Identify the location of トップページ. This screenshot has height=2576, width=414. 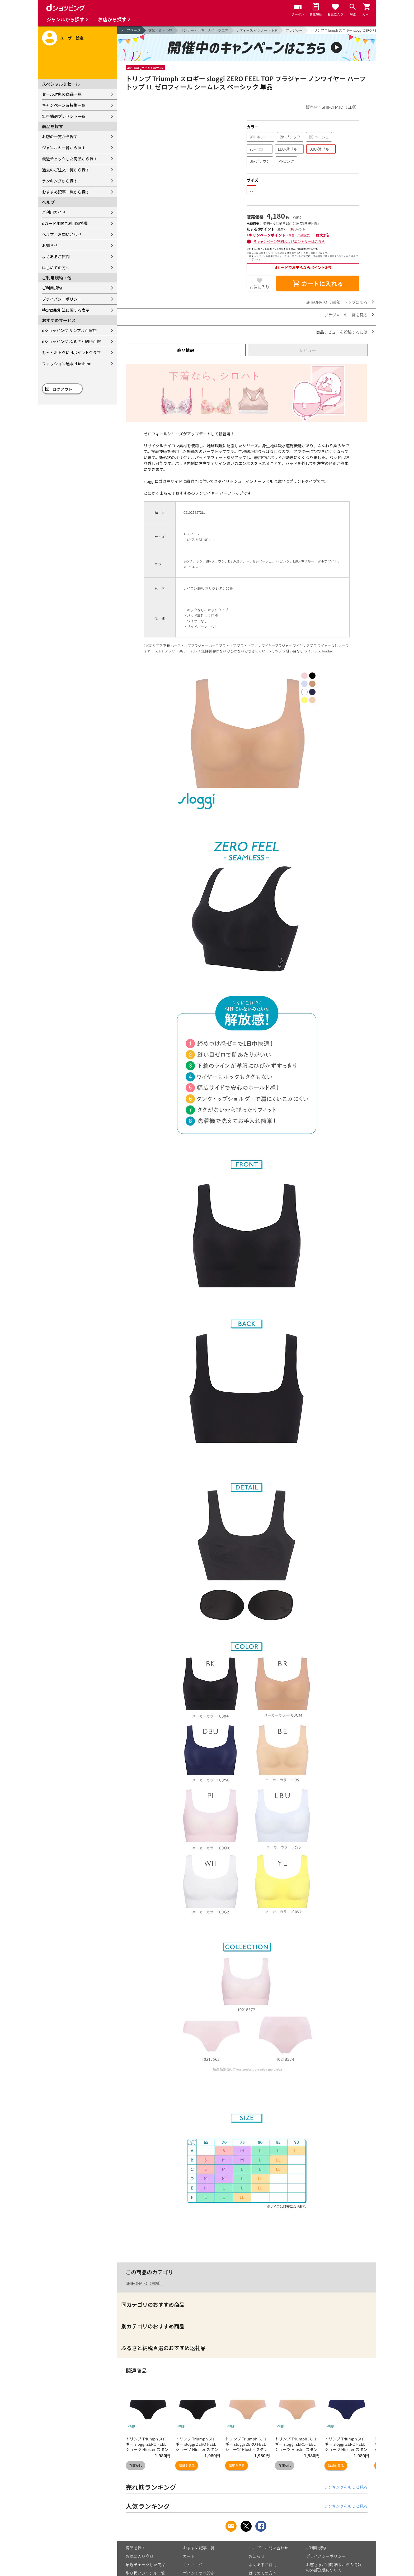
(130, 30).